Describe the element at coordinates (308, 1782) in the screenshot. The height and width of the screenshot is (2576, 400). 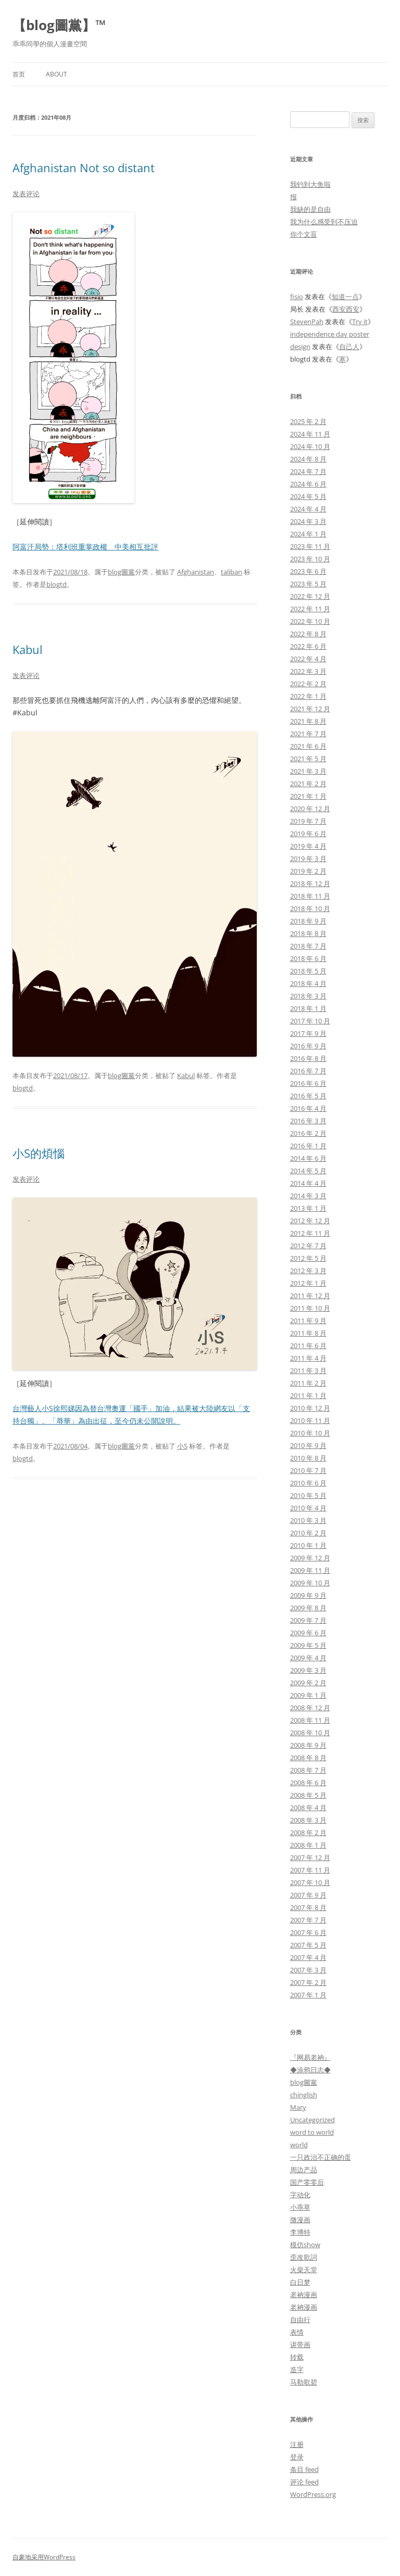
I see `2008 年 6 月` at that location.